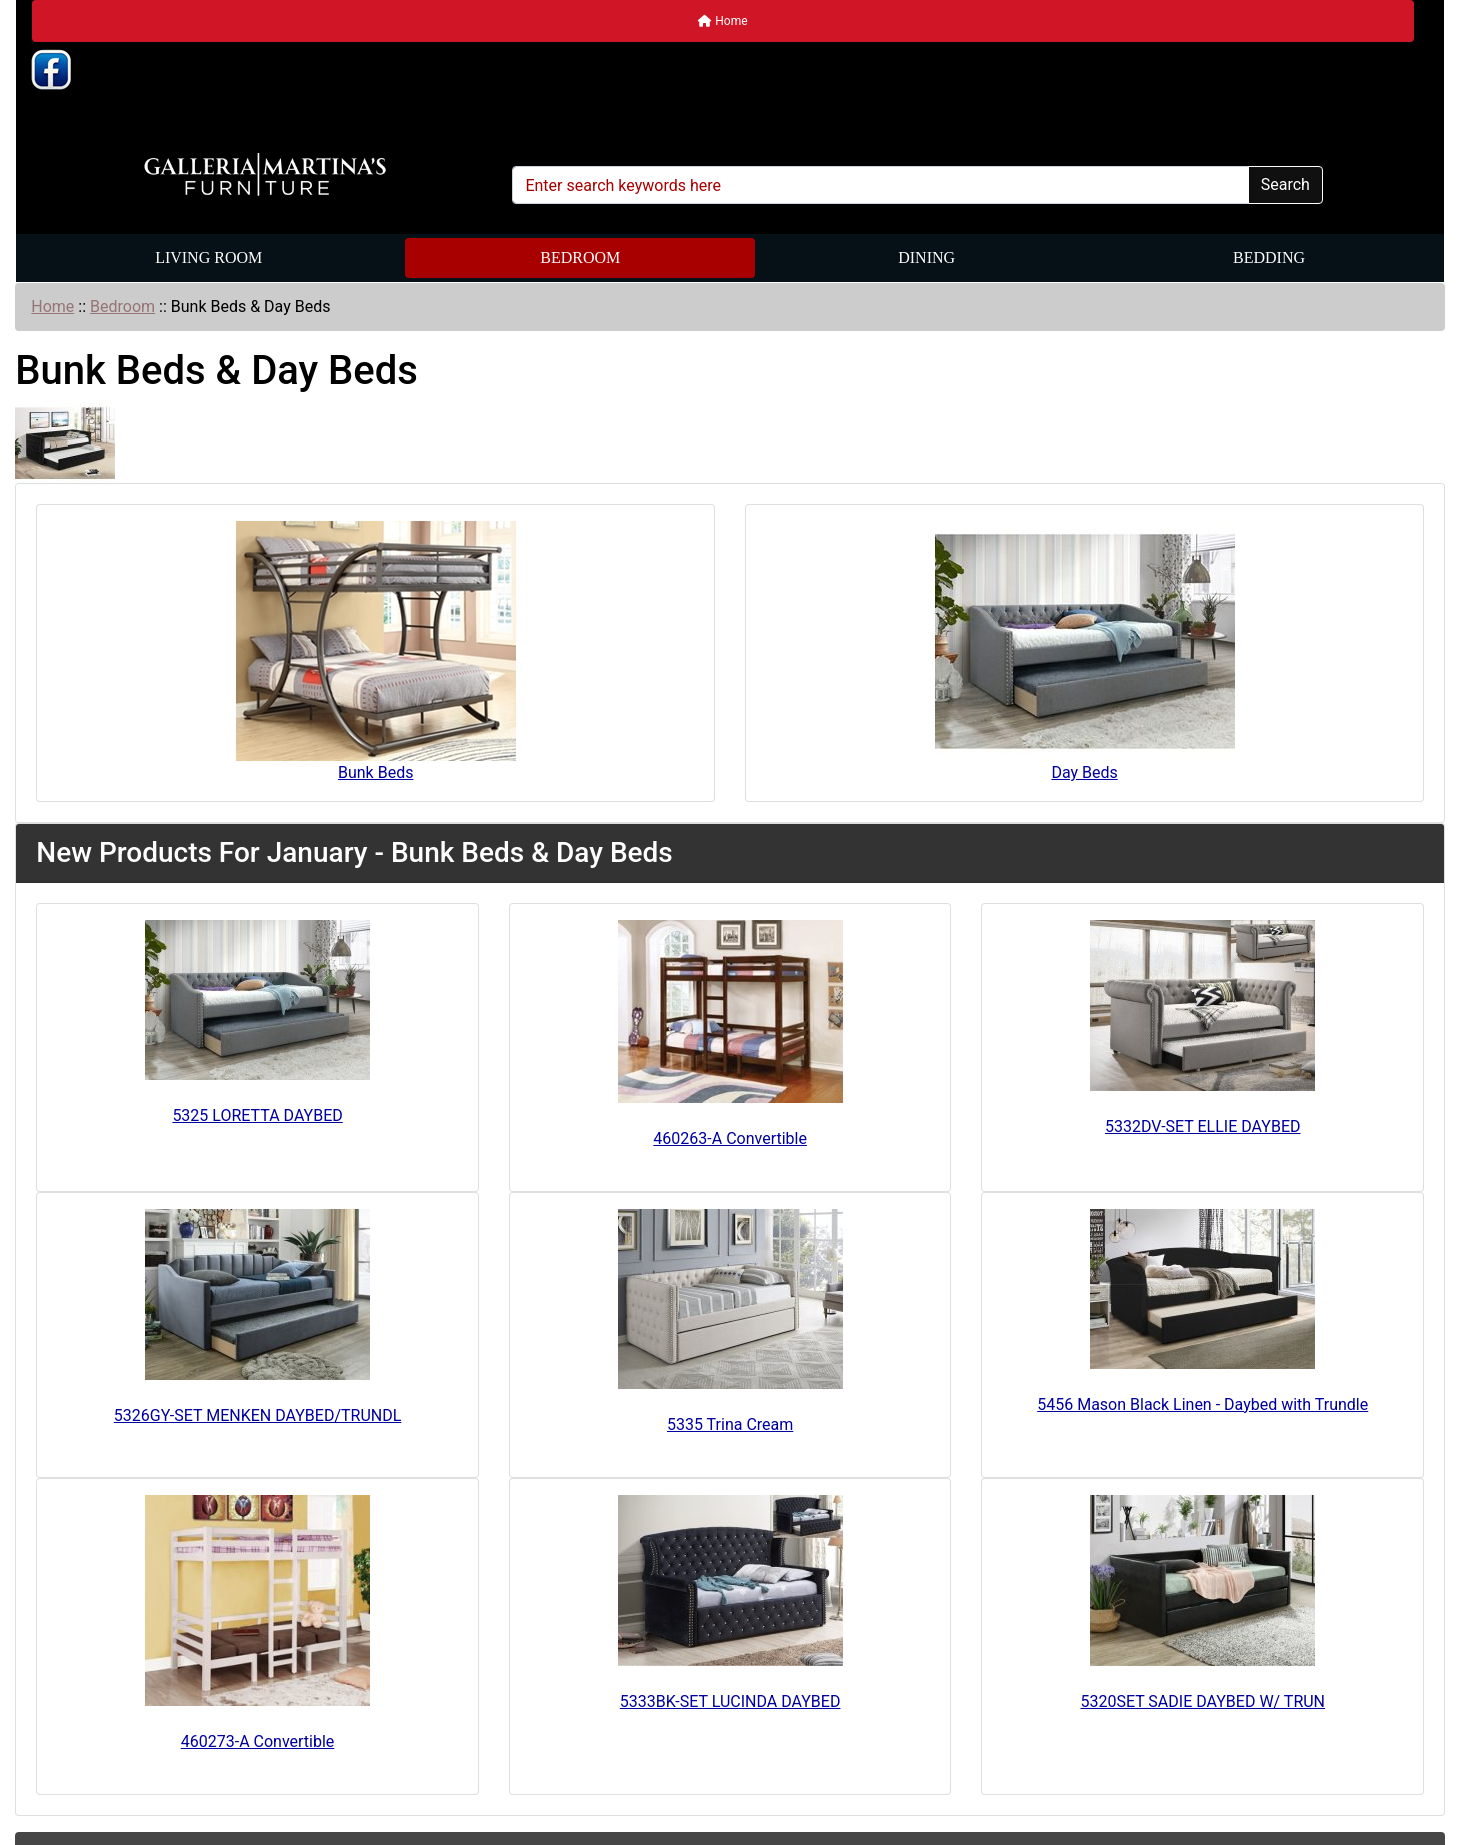 The height and width of the screenshot is (1845, 1460). What do you see at coordinates (1085, 651) in the screenshot?
I see `Day Beds` at bounding box center [1085, 651].